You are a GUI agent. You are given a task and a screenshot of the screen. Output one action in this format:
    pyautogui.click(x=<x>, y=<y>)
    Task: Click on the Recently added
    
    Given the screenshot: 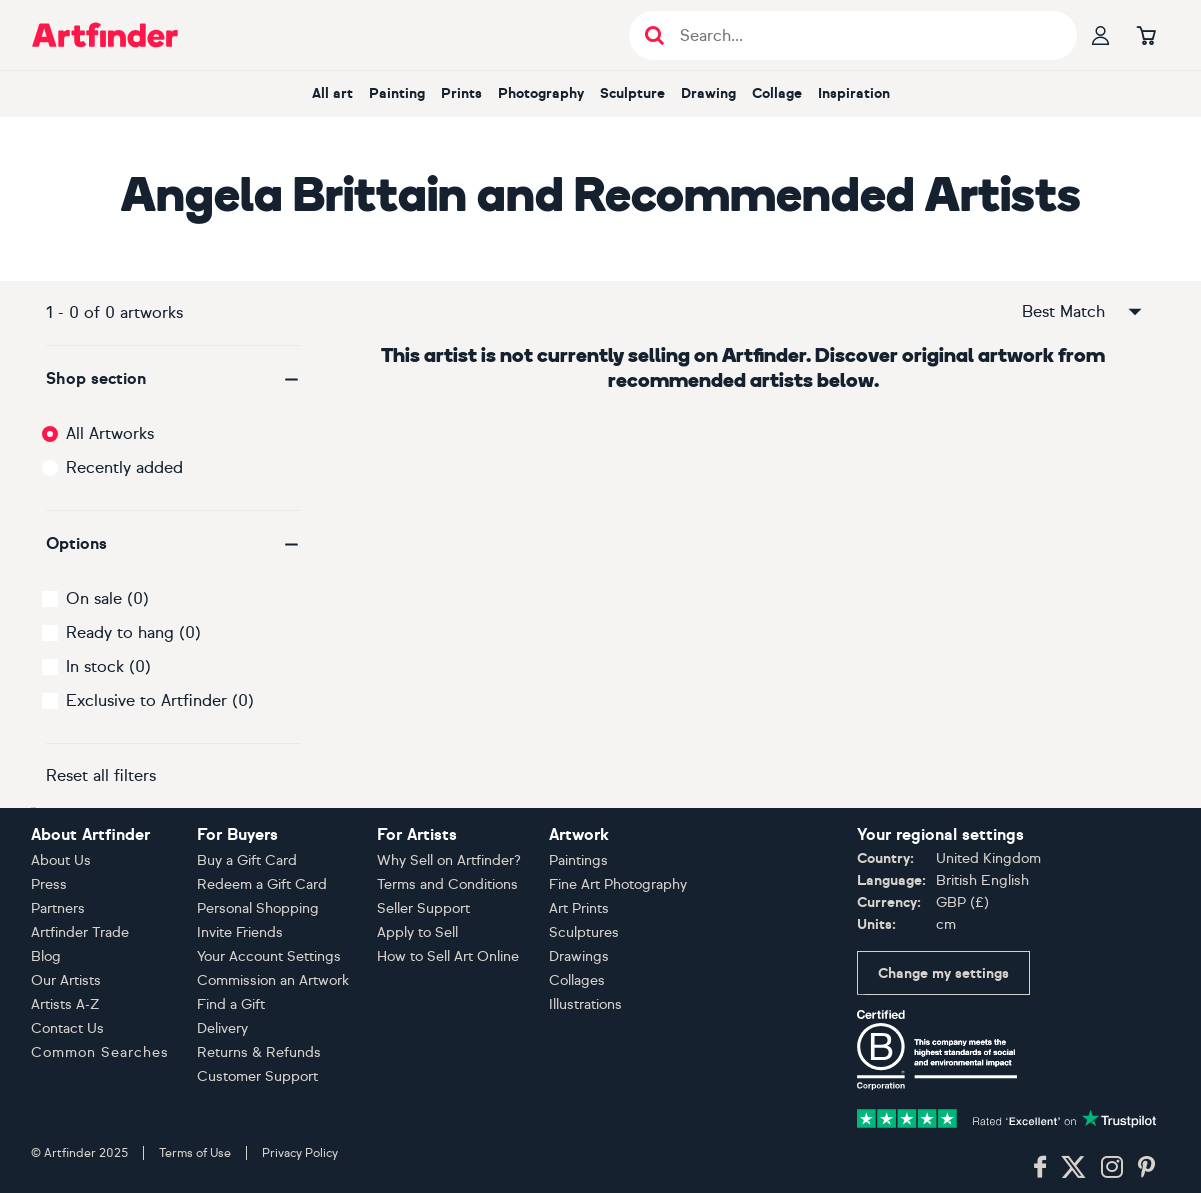 What is the action you would take?
    pyautogui.click(x=124, y=467)
    